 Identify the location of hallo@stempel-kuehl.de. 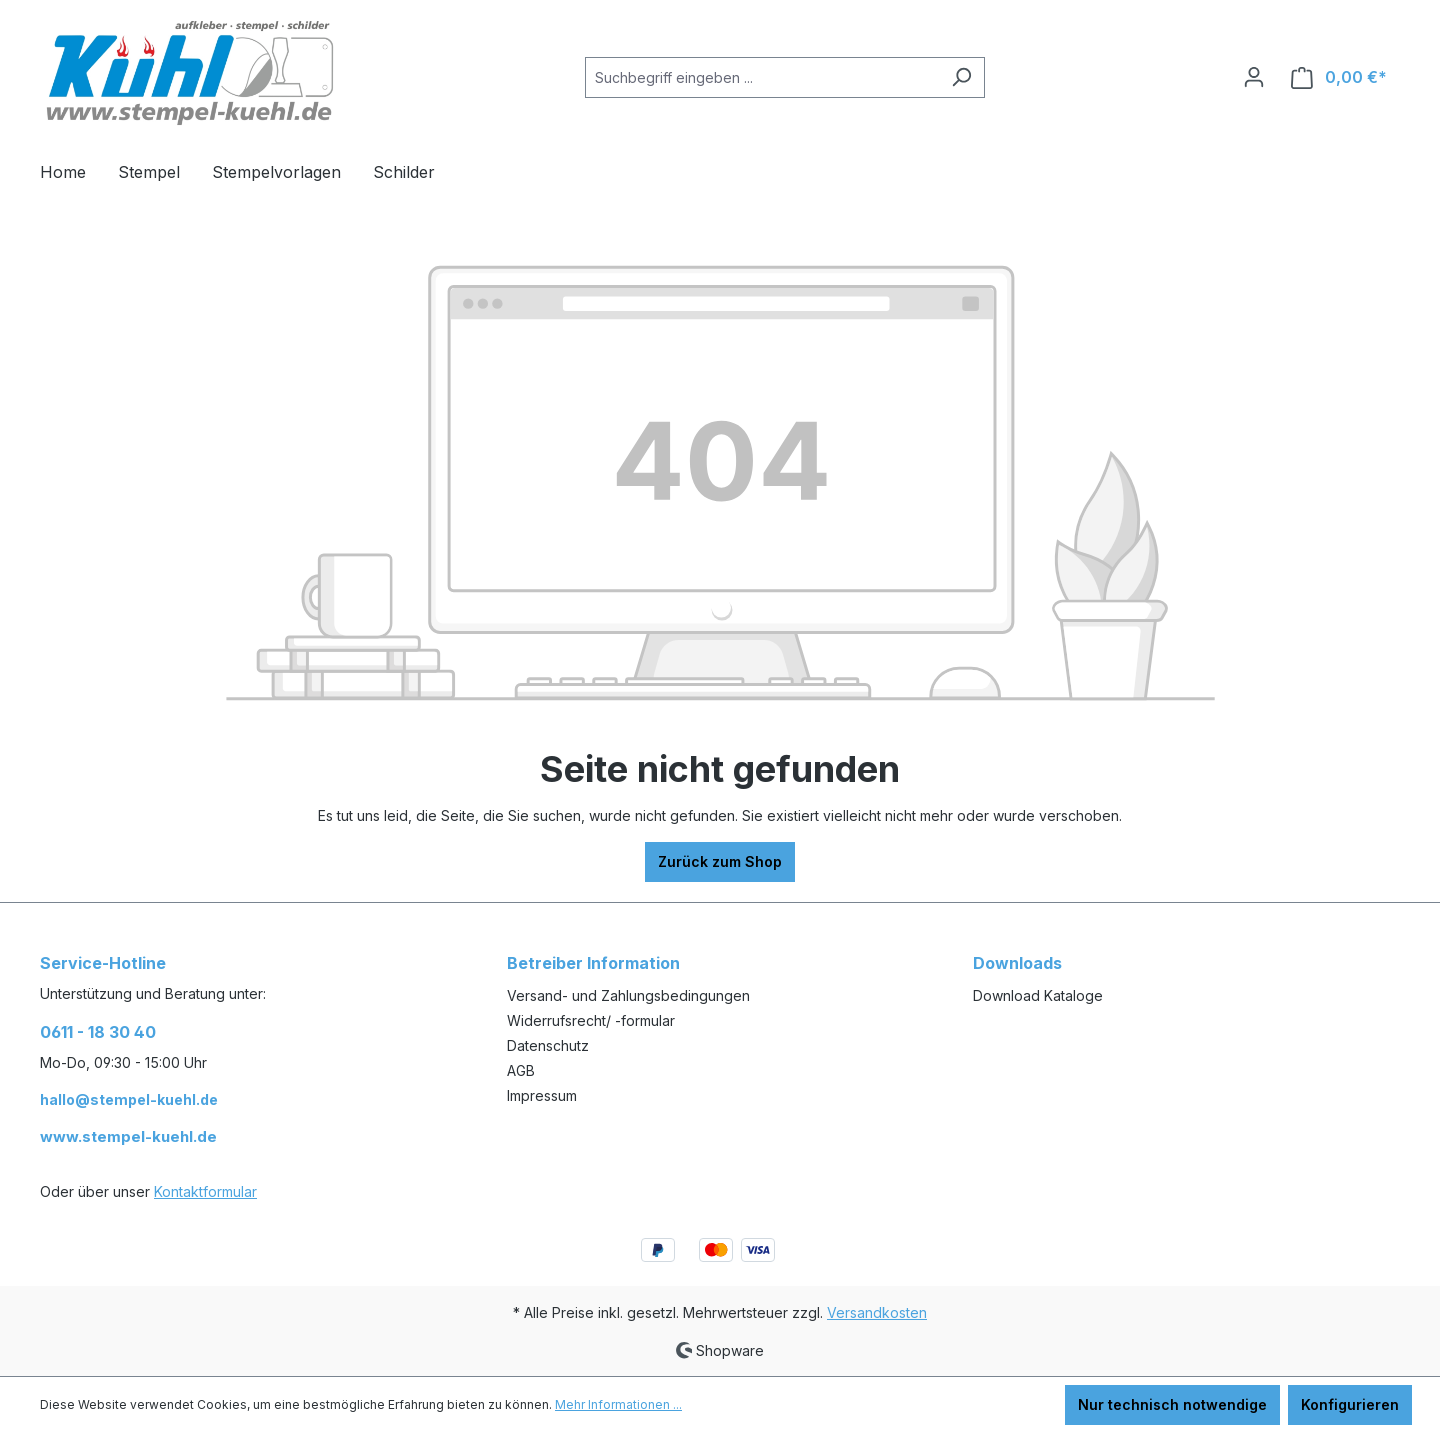
(129, 1099).